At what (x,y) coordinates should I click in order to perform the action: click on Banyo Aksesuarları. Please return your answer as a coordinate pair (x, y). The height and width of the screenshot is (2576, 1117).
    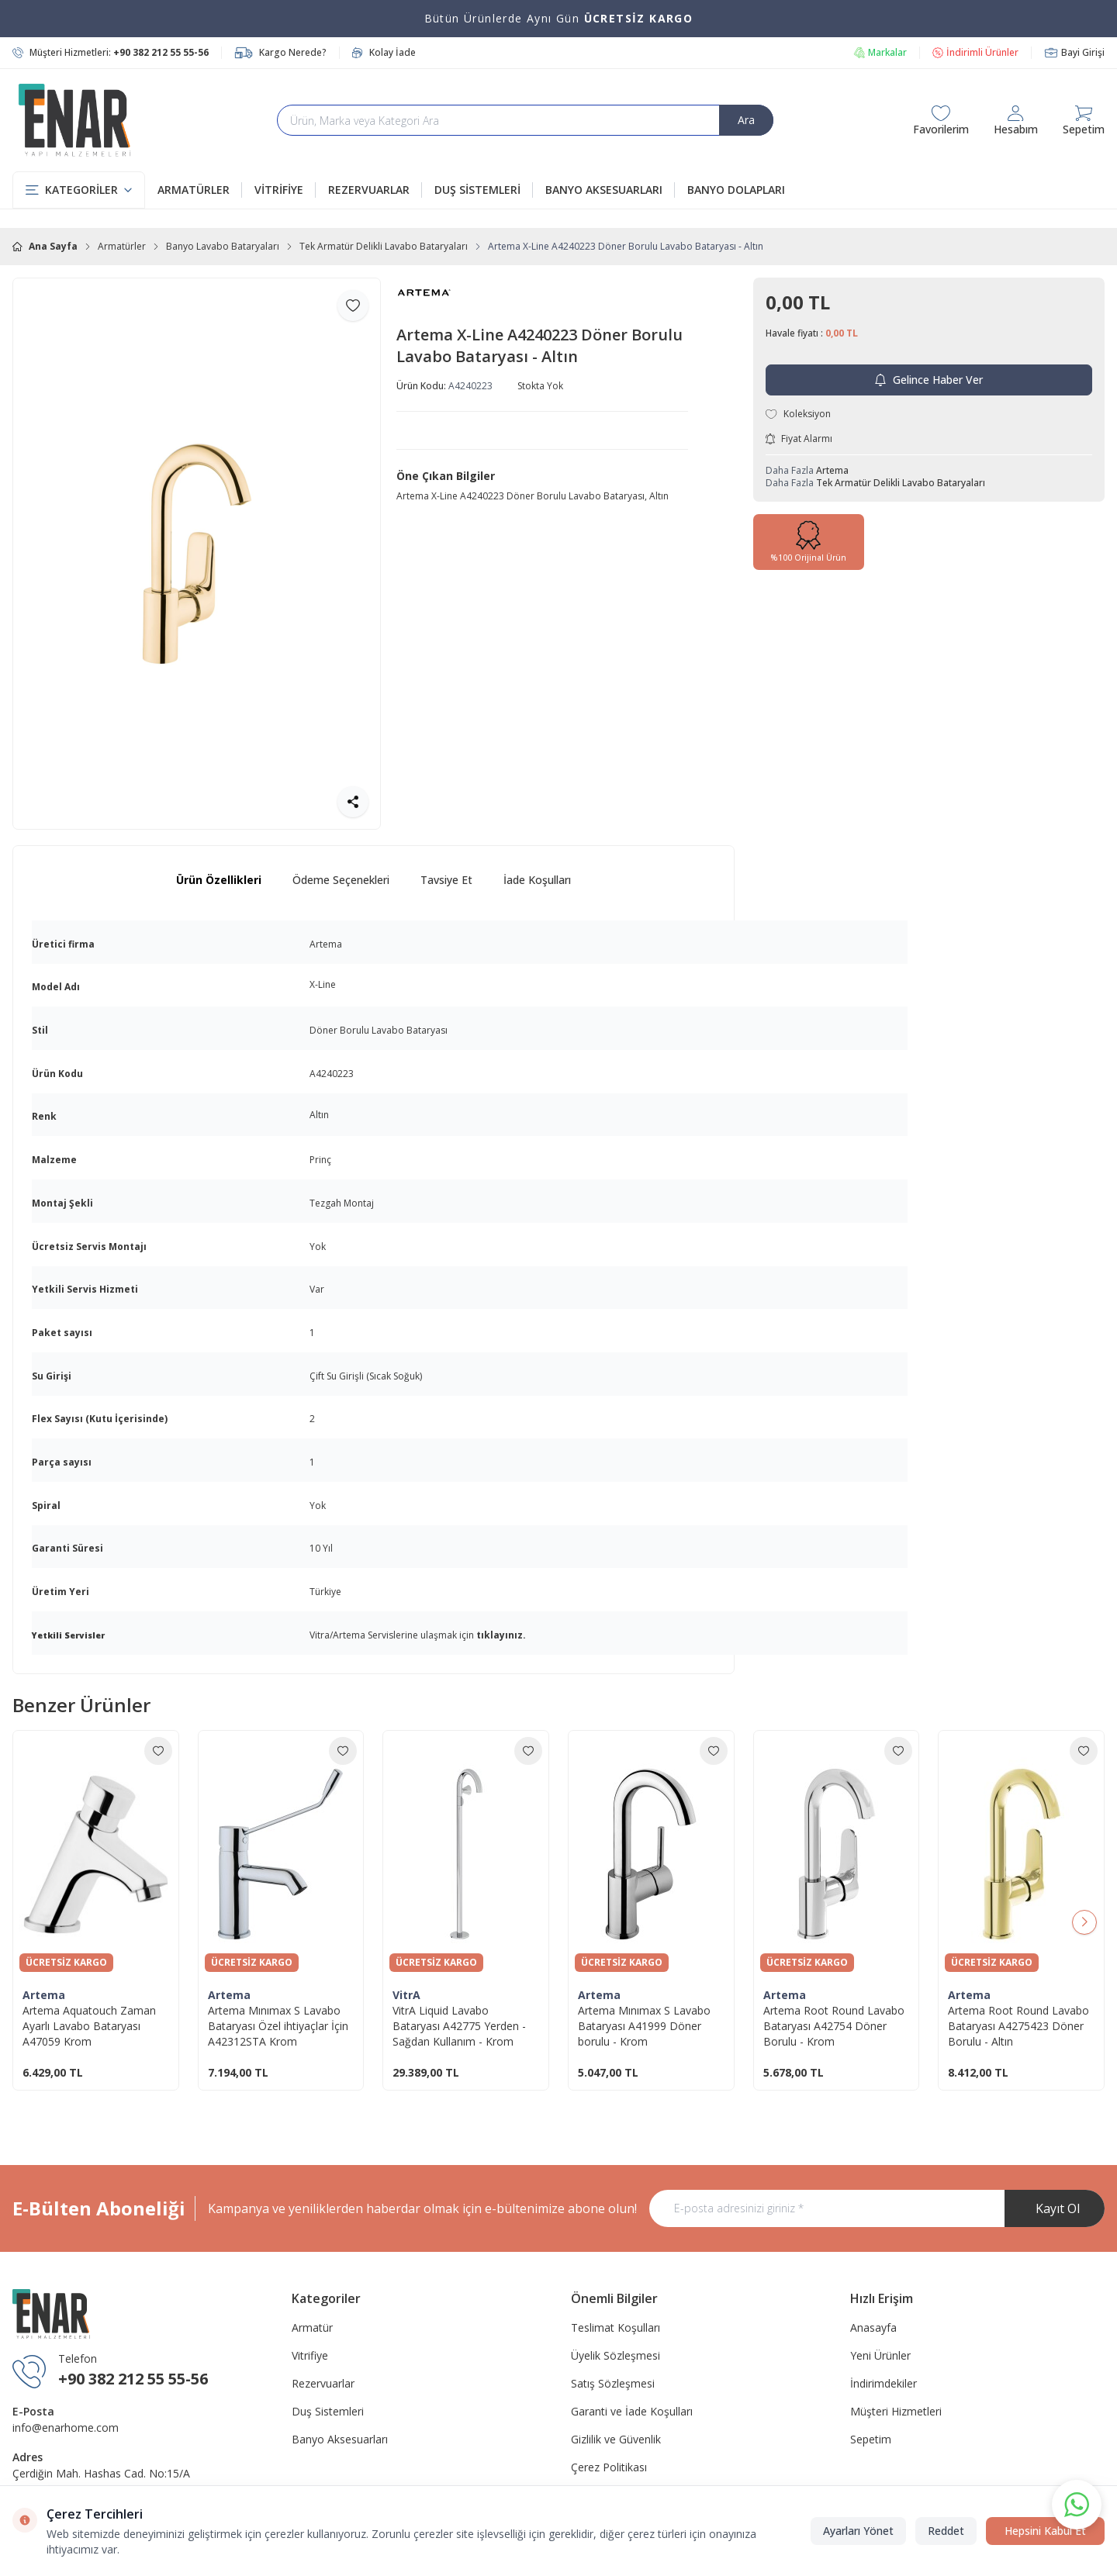
    Looking at the image, I should click on (340, 2439).